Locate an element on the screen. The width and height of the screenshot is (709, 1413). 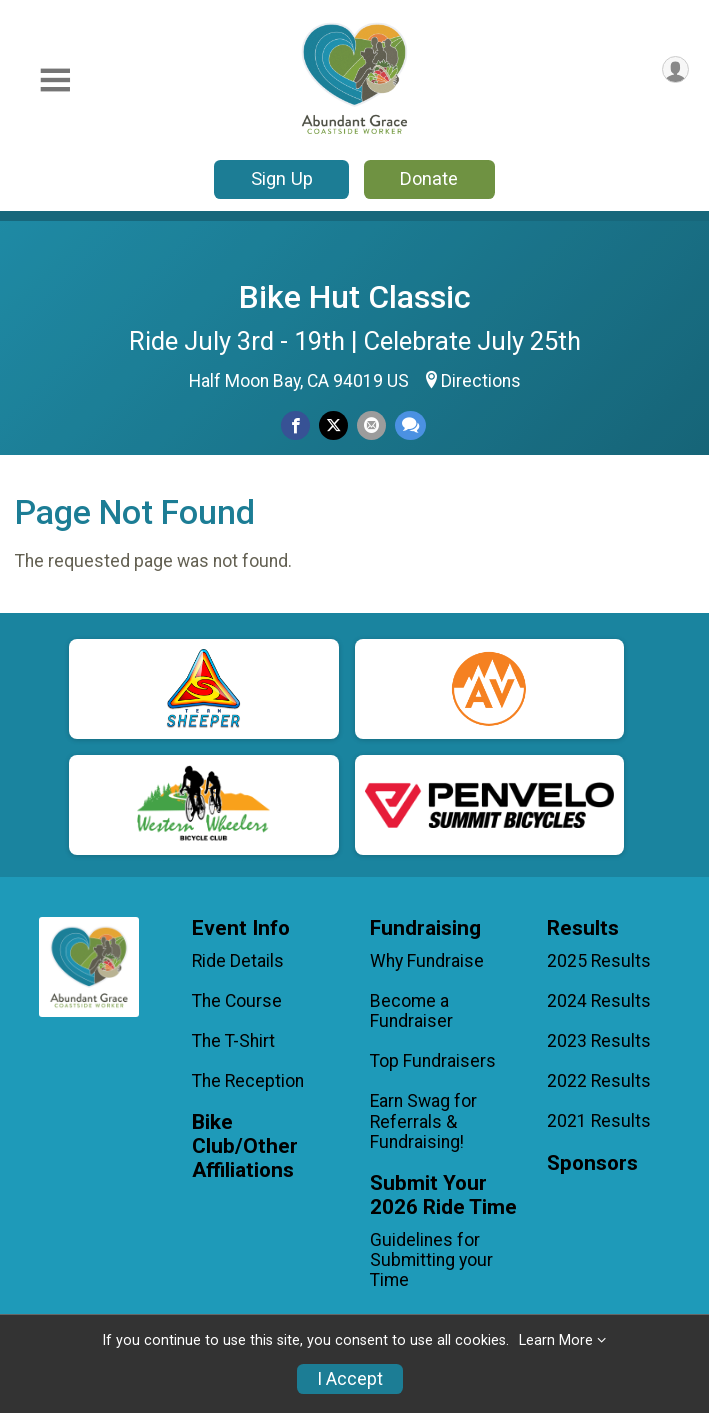
Directions is located at coordinates (481, 381).